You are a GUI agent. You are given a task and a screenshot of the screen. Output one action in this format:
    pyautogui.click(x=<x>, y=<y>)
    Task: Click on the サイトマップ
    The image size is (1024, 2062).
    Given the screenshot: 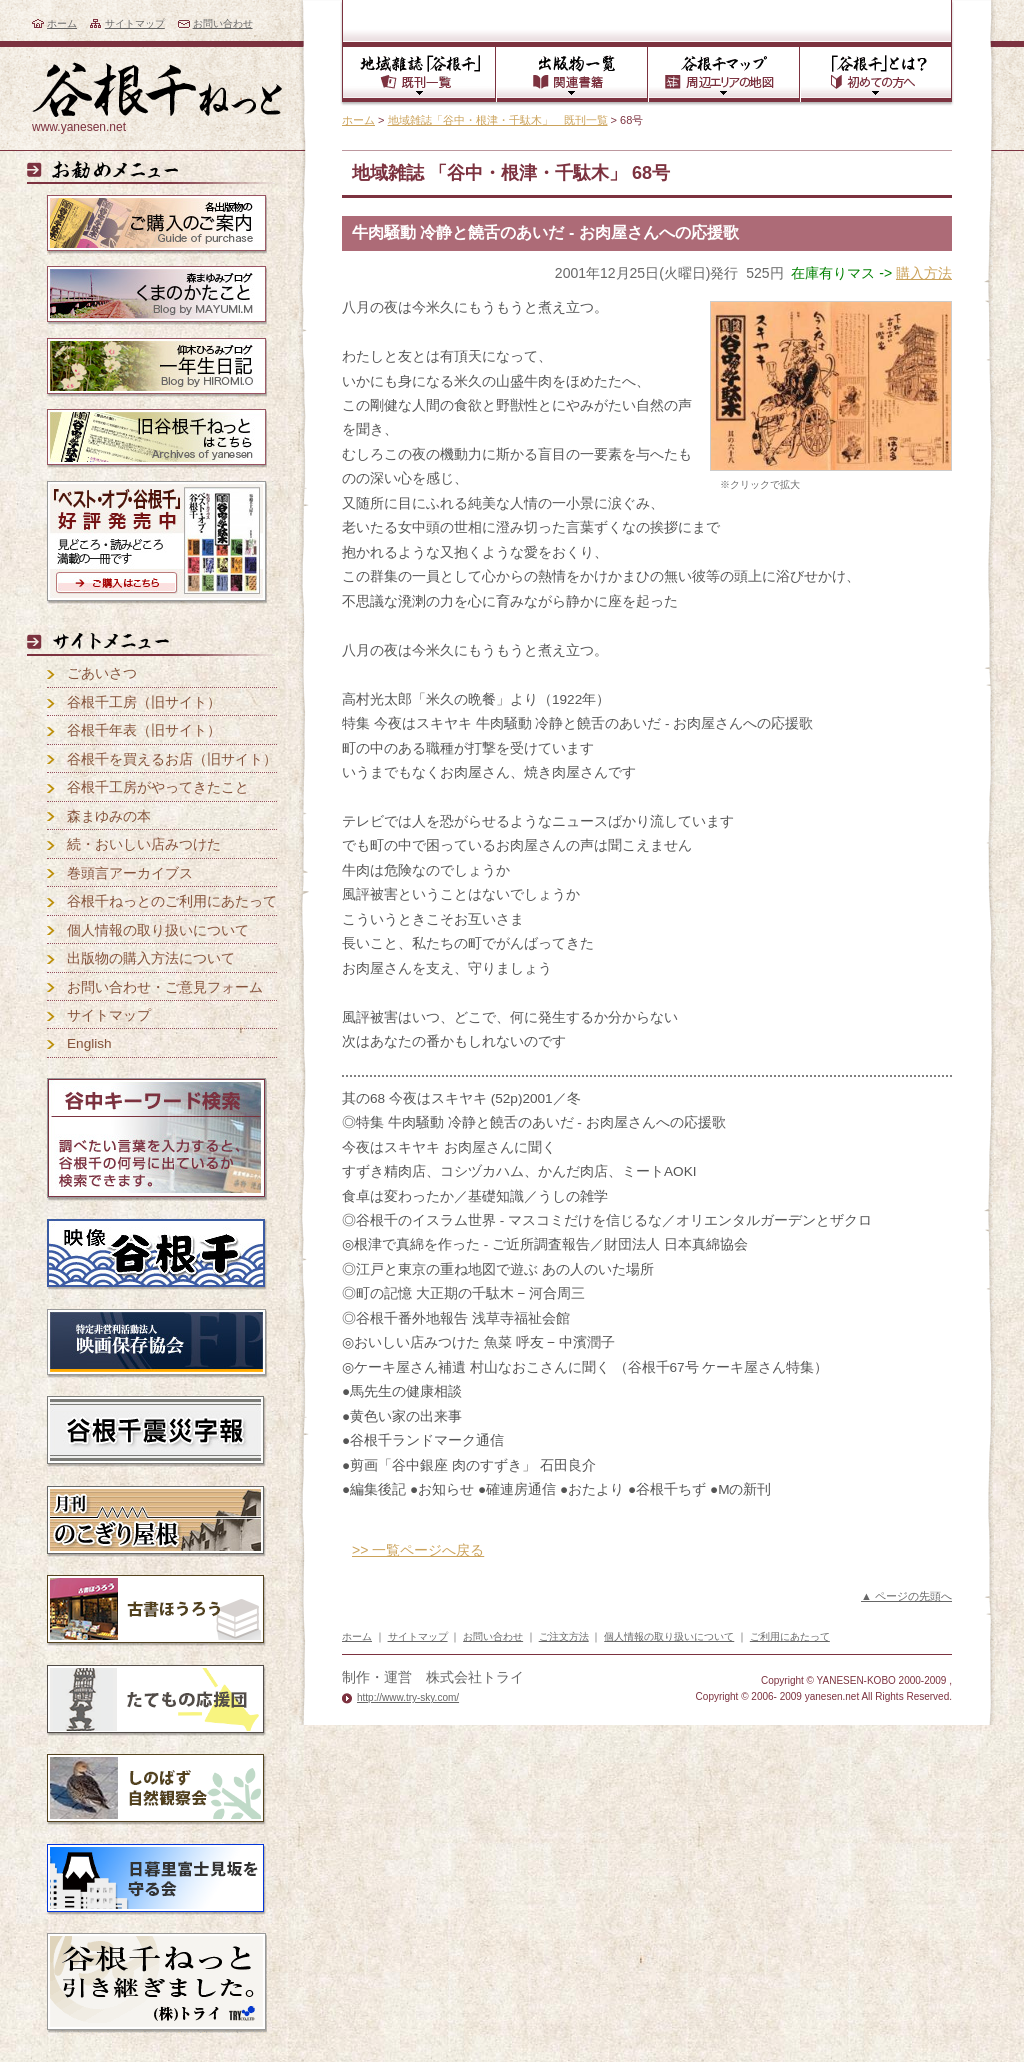 What is the action you would take?
    pyautogui.click(x=135, y=23)
    